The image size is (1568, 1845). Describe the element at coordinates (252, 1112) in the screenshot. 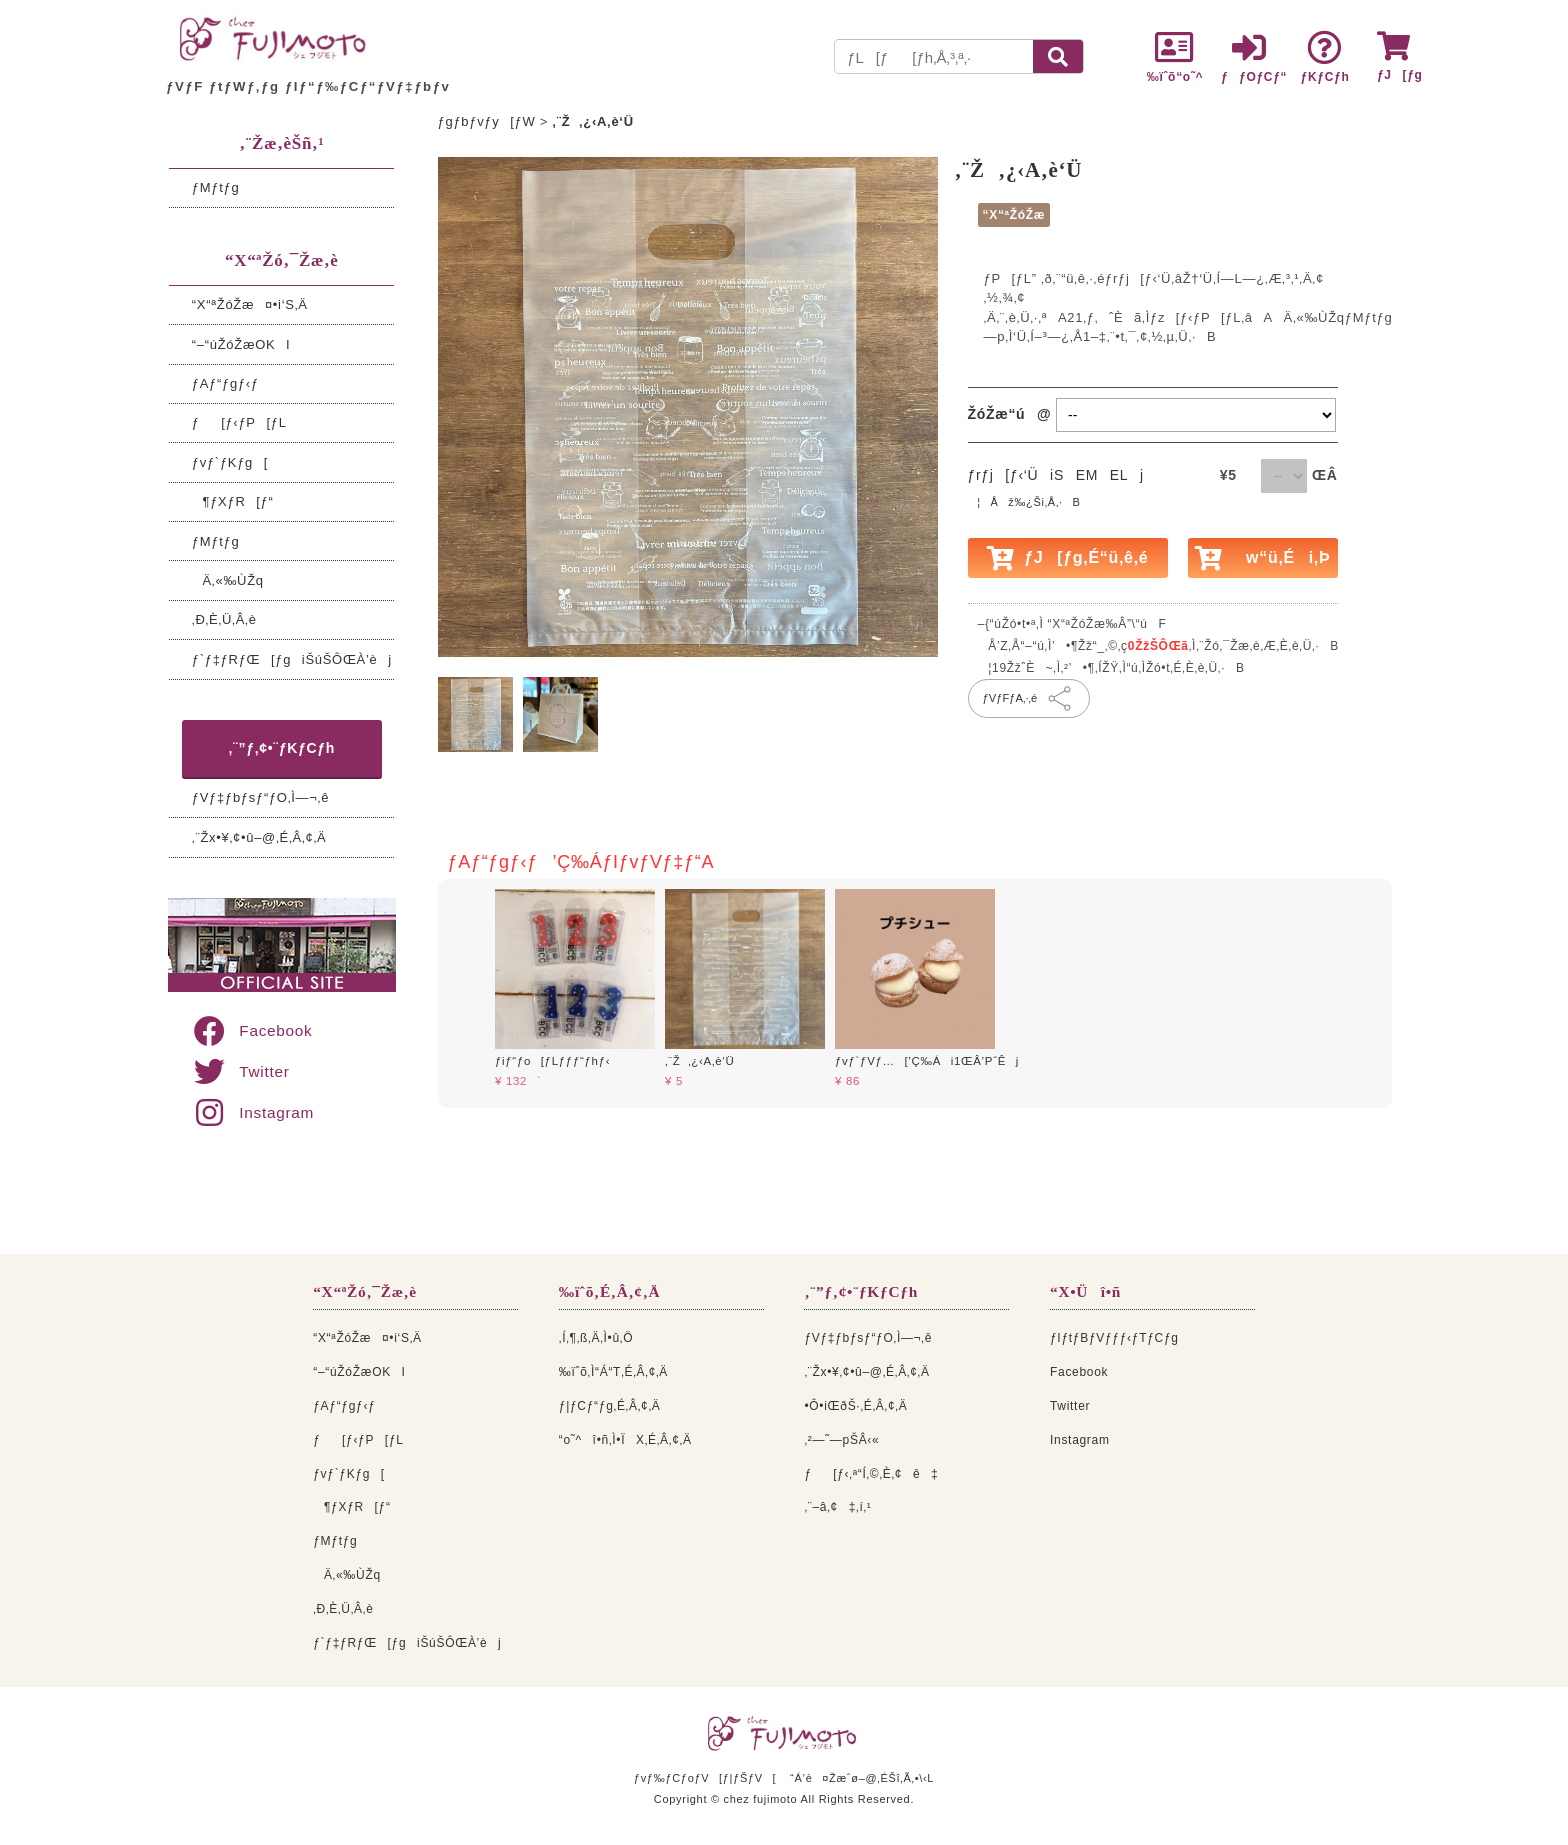

I see `Instagram` at that location.